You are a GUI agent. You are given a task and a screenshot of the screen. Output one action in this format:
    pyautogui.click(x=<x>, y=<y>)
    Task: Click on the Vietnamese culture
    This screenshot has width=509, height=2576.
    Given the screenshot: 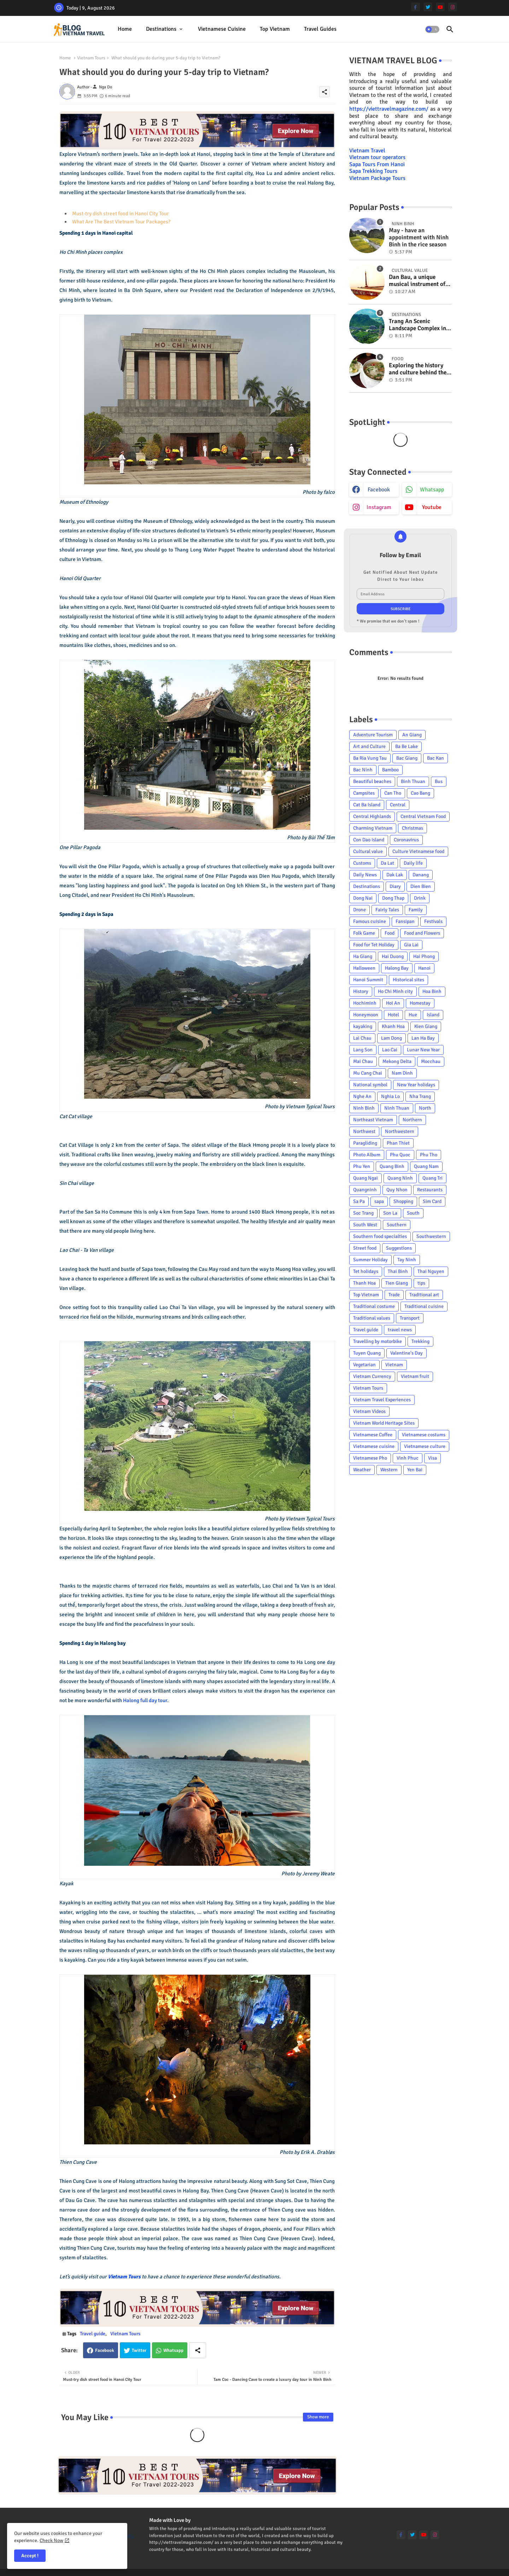 What is the action you would take?
    pyautogui.click(x=424, y=1446)
    